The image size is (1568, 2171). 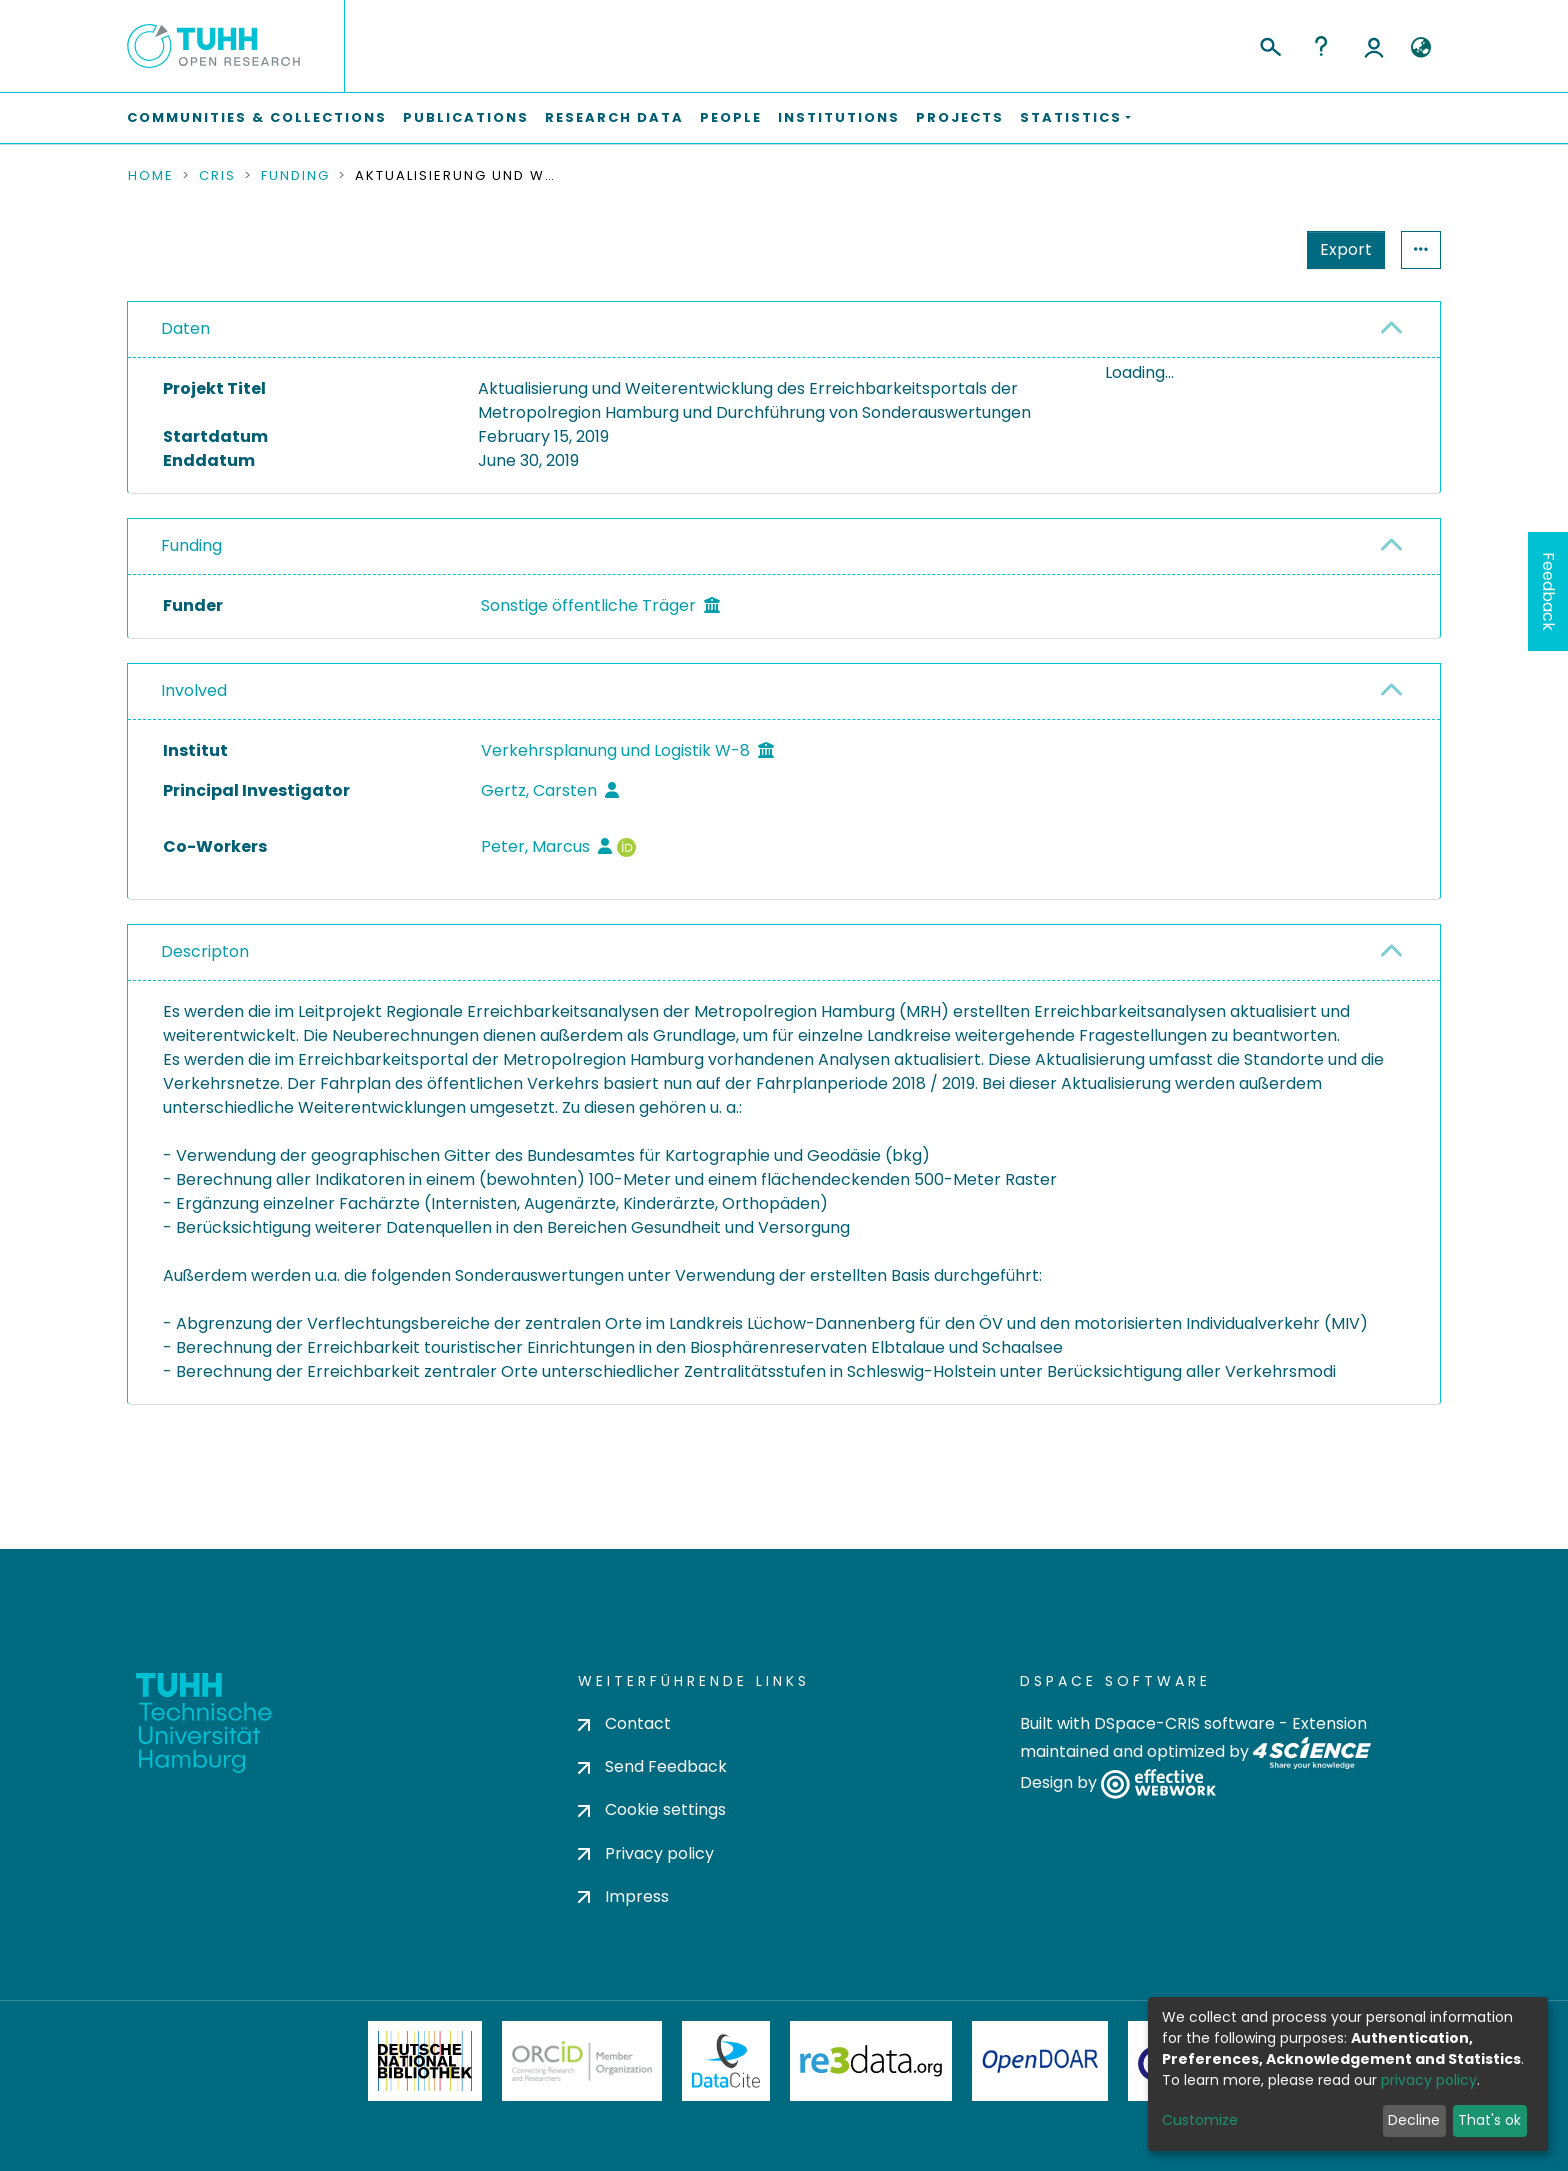 What do you see at coordinates (1040, 2061) in the screenshot?
I see `OpenDOAR` at bounding box center [1040, 2061].